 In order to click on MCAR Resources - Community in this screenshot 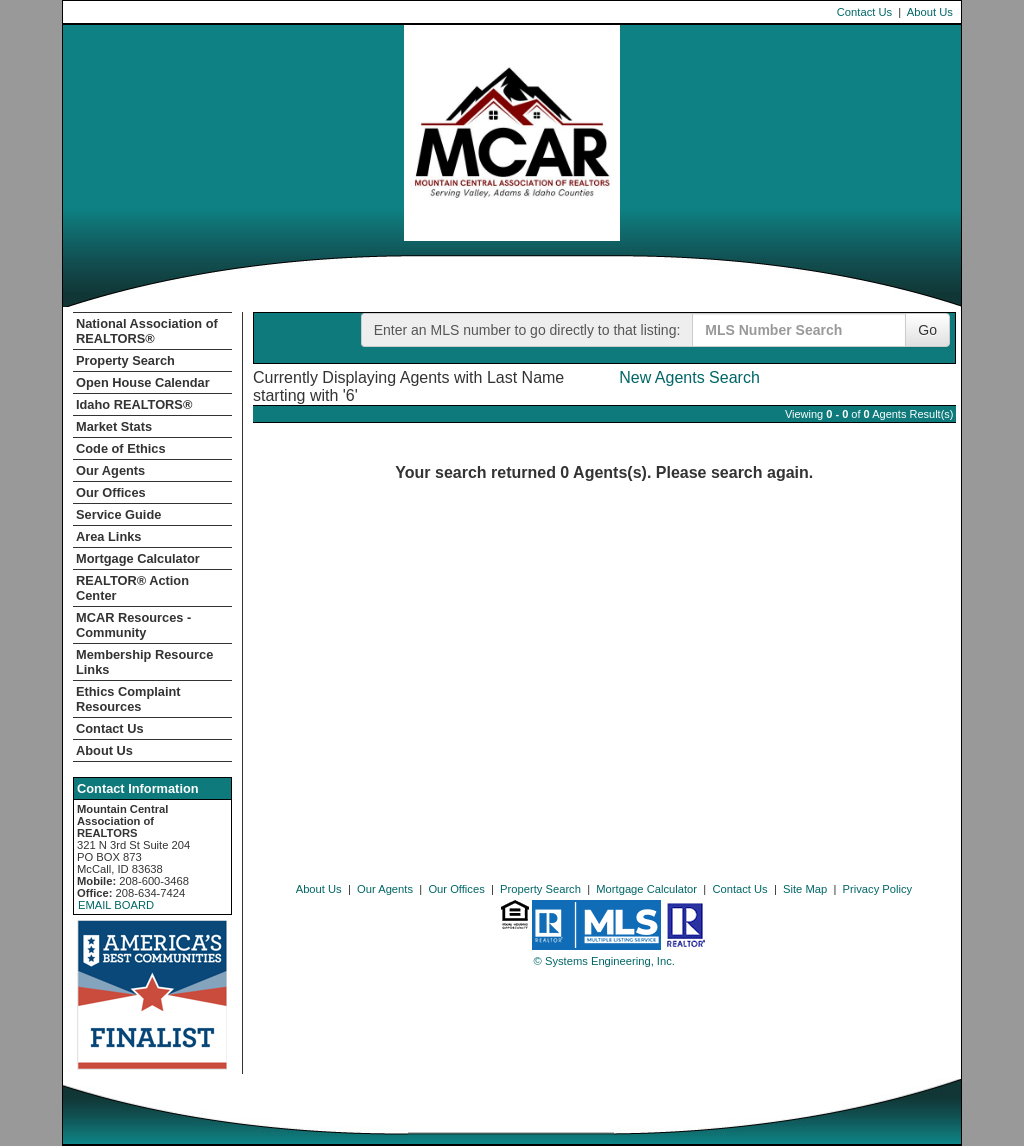, I will do `click(133, 625)`.